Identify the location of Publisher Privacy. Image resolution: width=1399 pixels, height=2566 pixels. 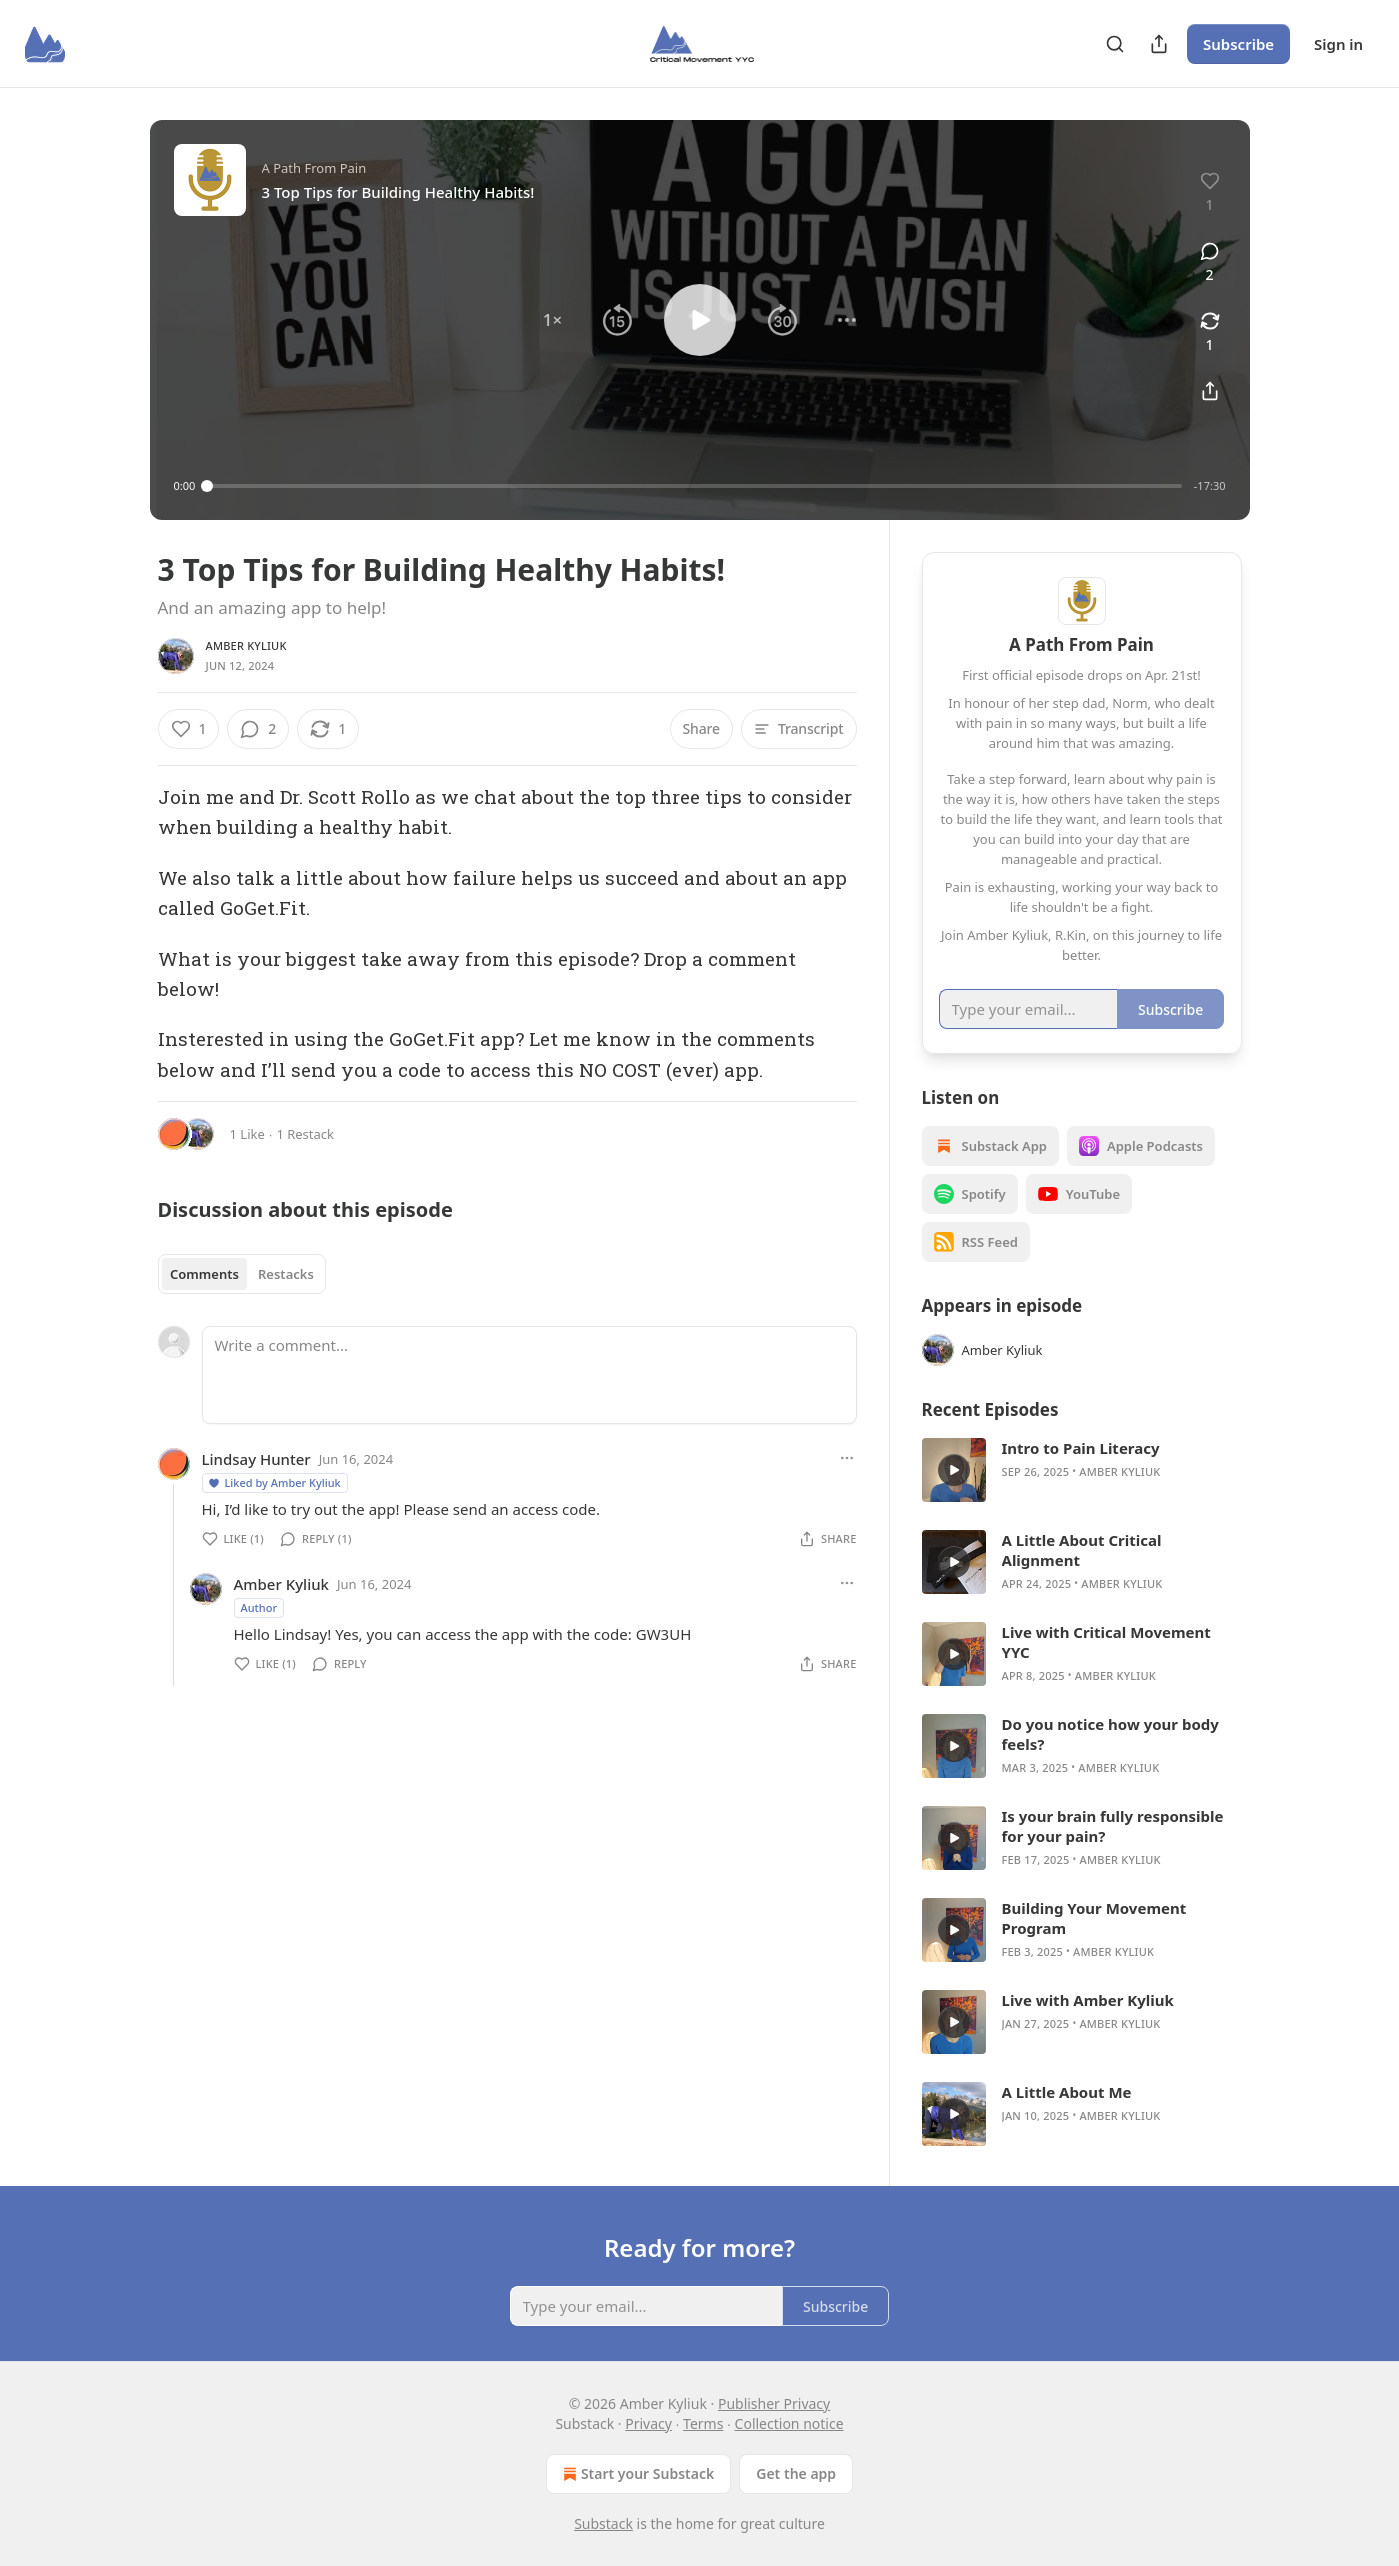
(774, 2403).